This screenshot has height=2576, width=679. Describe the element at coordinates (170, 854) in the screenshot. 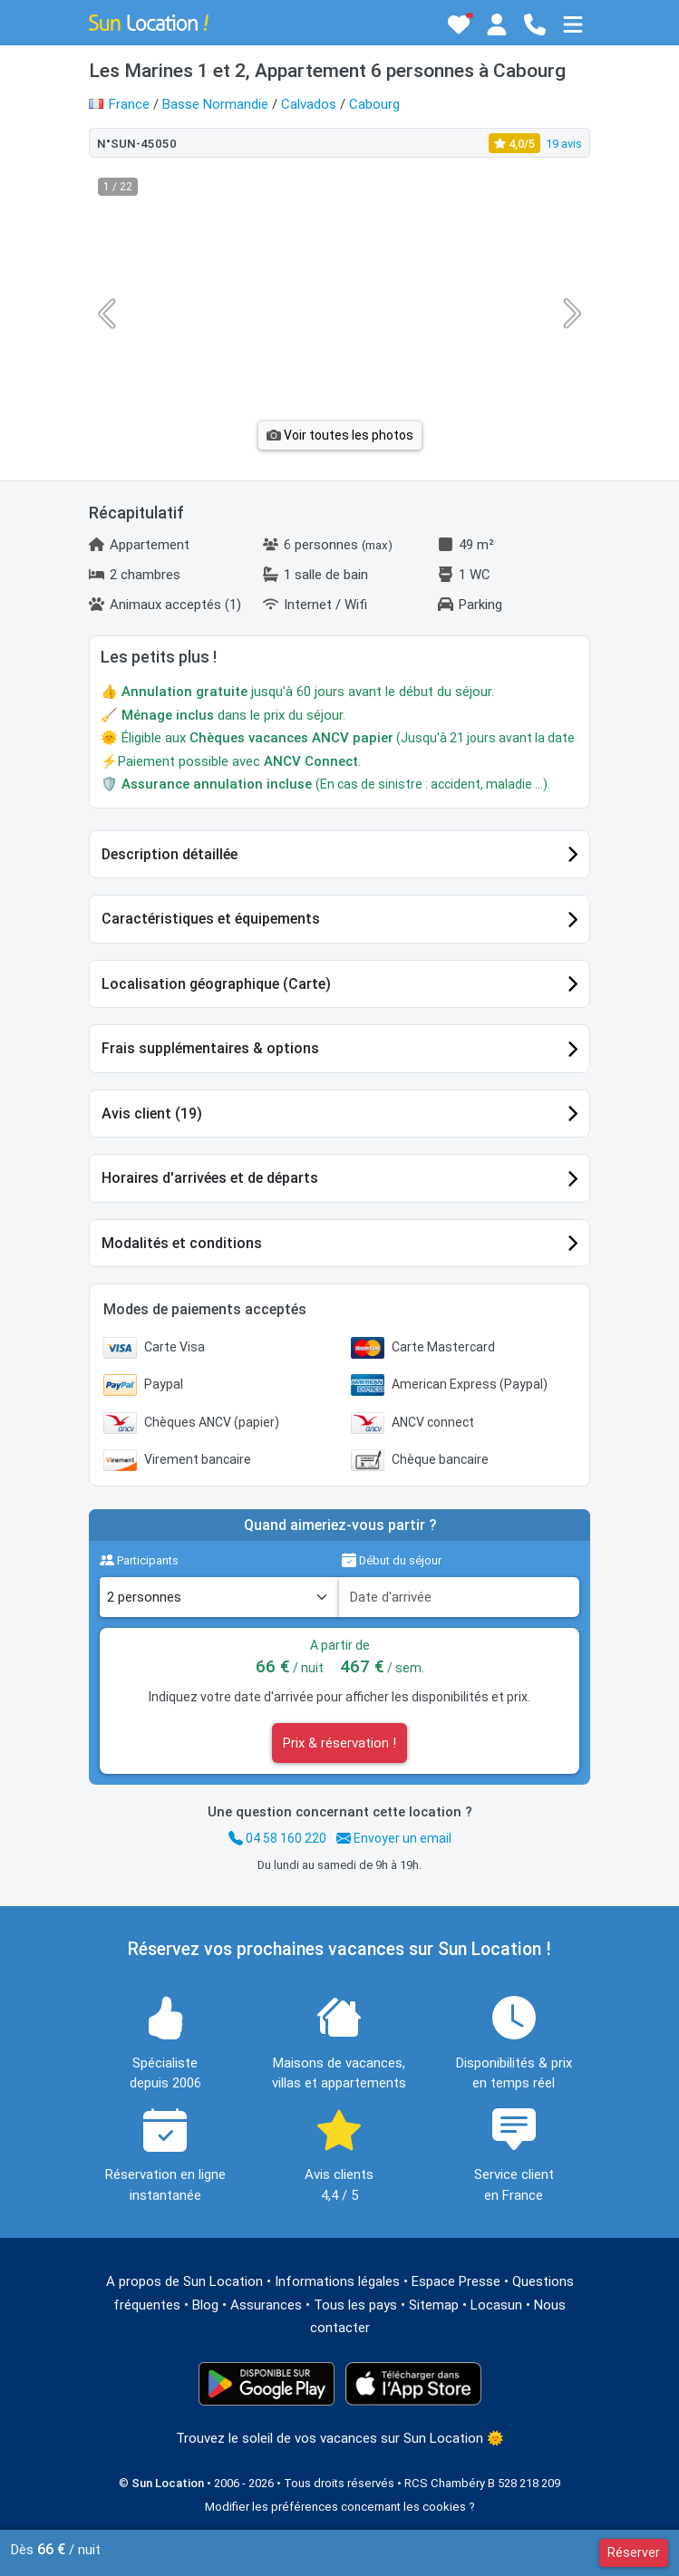

I see `Description détaillée` at that location.